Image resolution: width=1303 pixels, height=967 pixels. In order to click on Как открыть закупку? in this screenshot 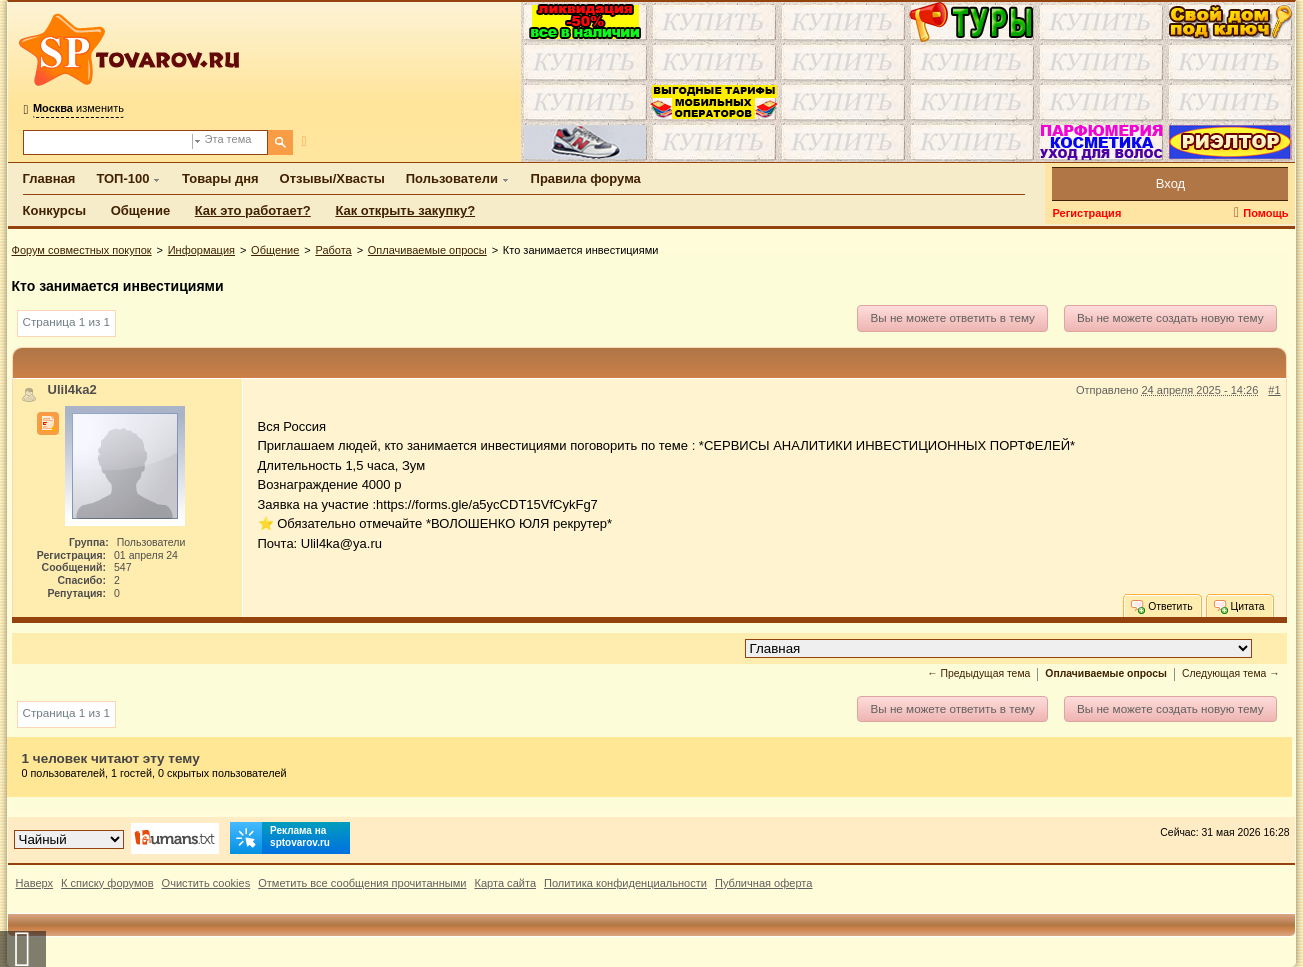, I will do `click(405, 210)`.